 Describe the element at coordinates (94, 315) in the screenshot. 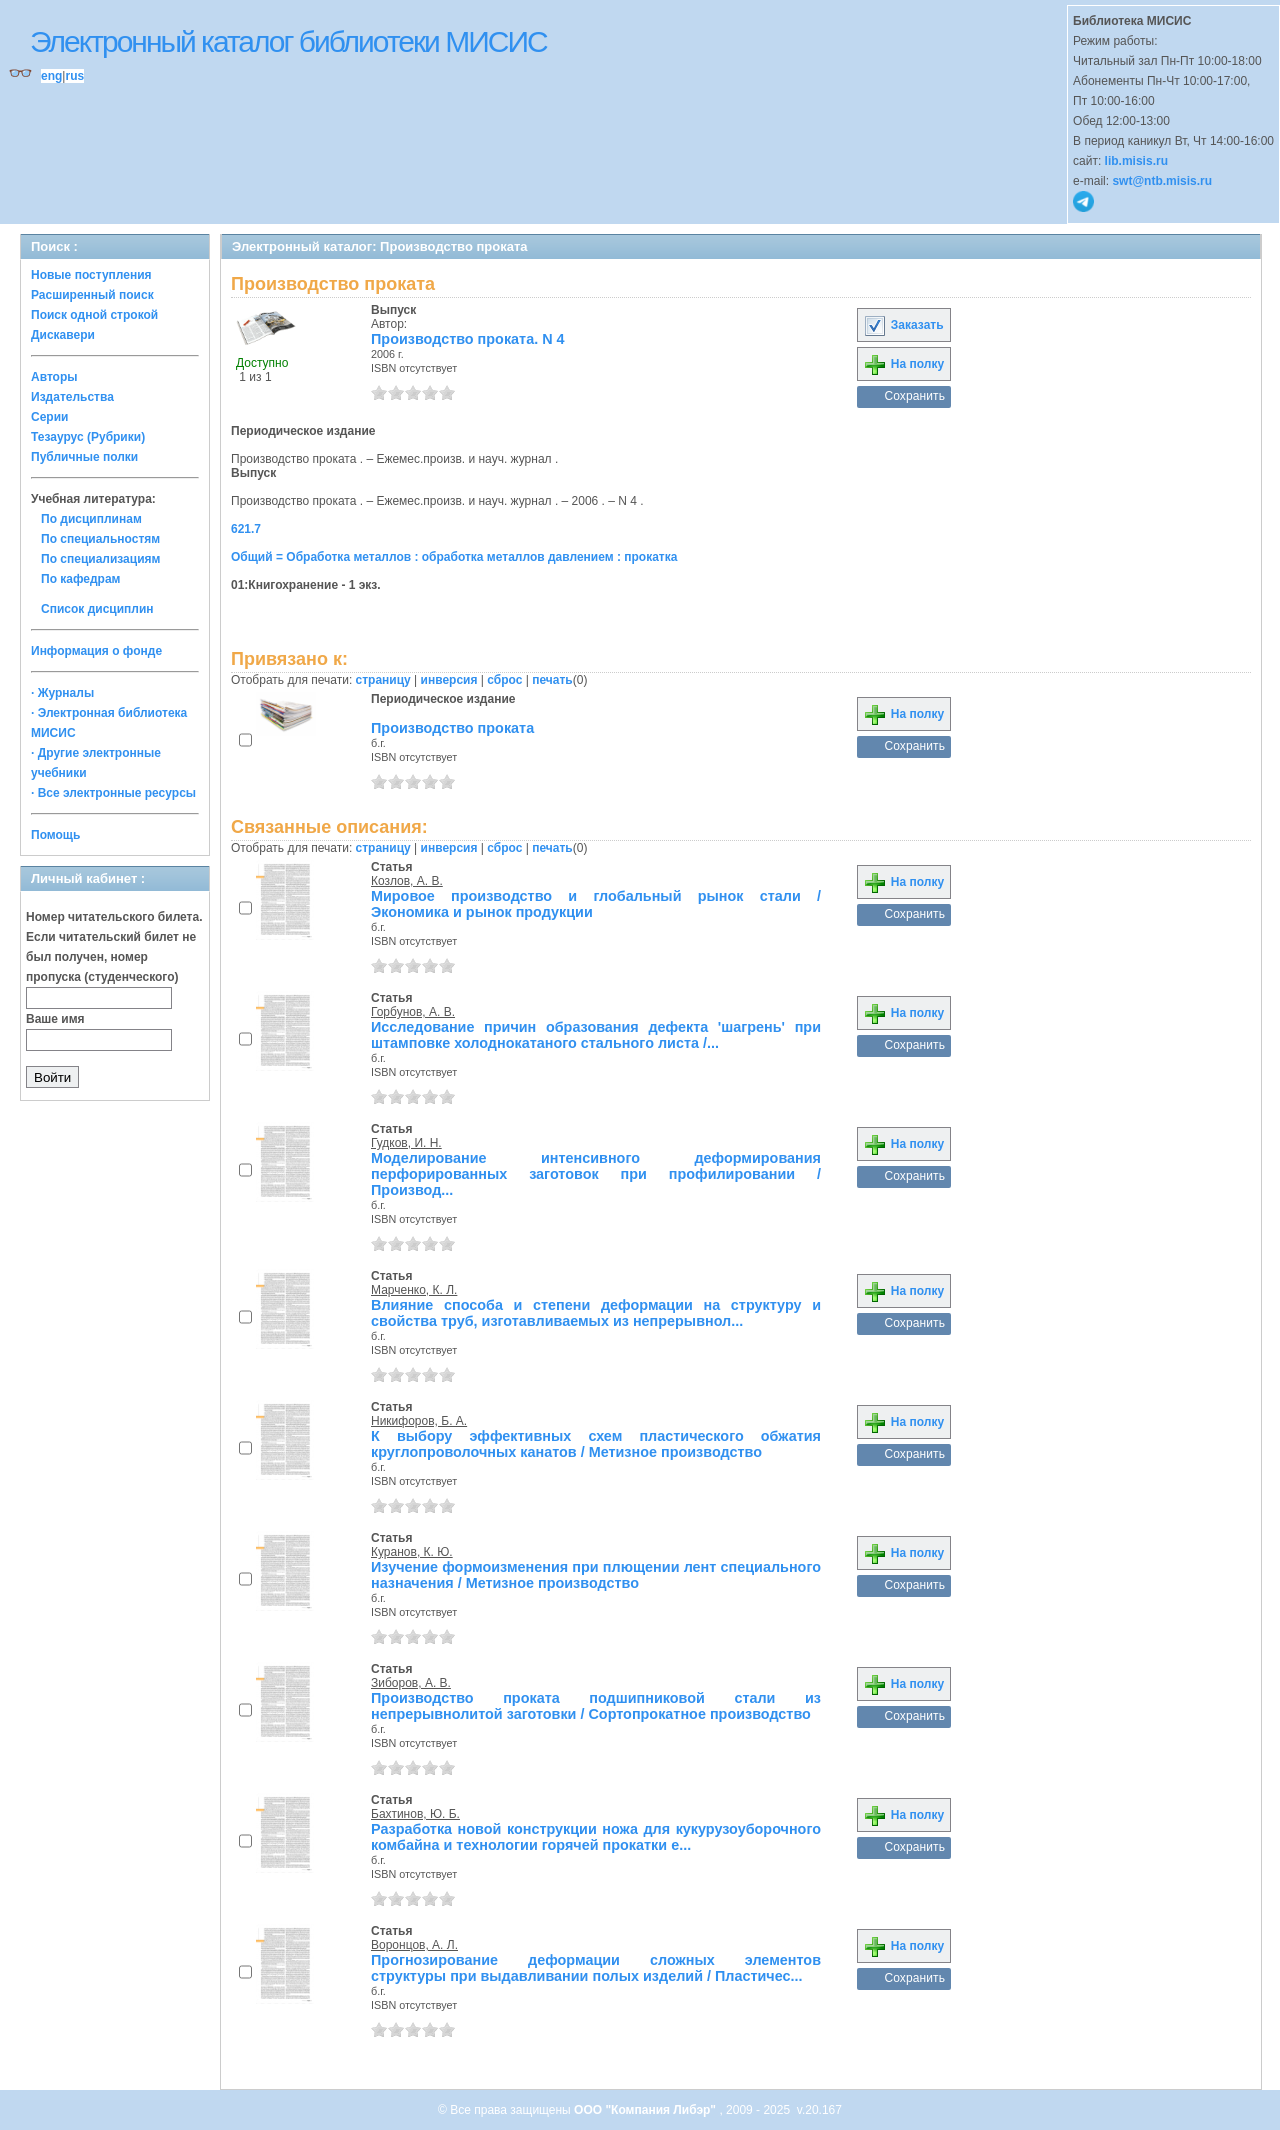

I see `Поиск одной строкой` at that location.